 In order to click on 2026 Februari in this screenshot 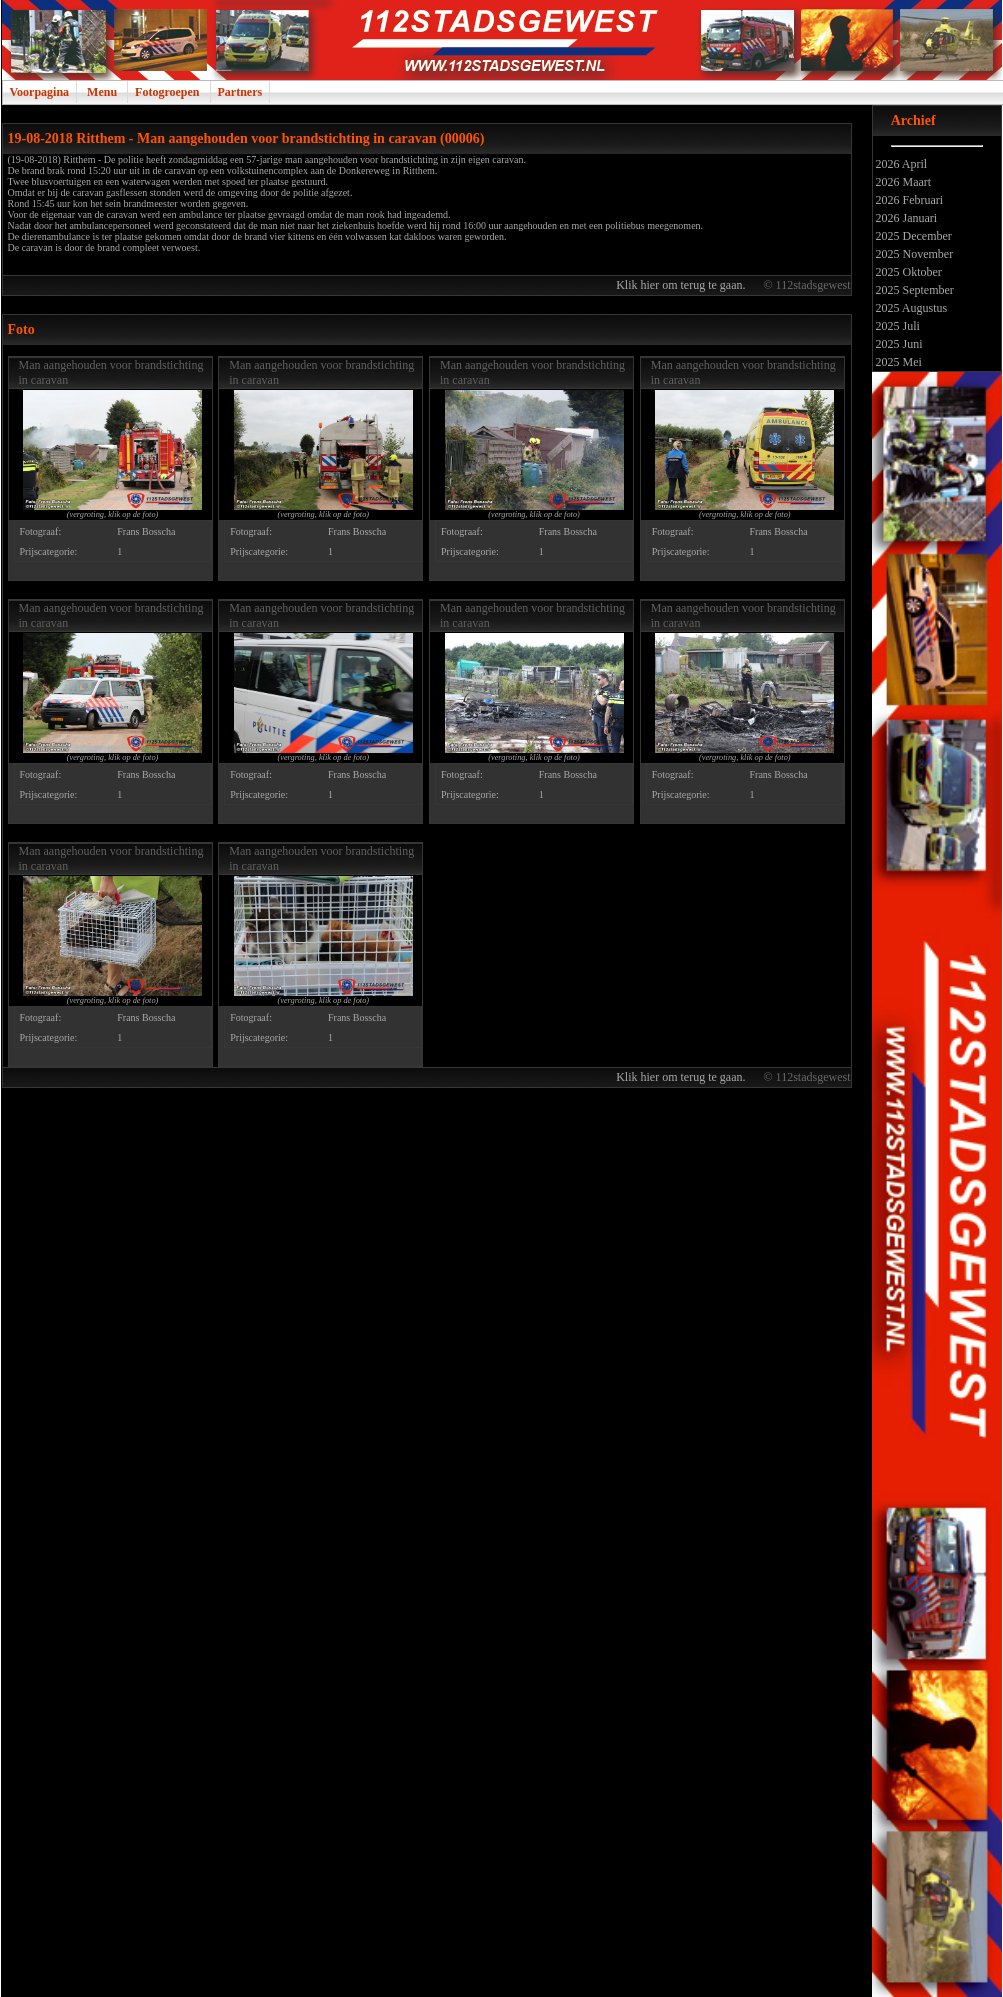, I will do `click(908, 200)`.